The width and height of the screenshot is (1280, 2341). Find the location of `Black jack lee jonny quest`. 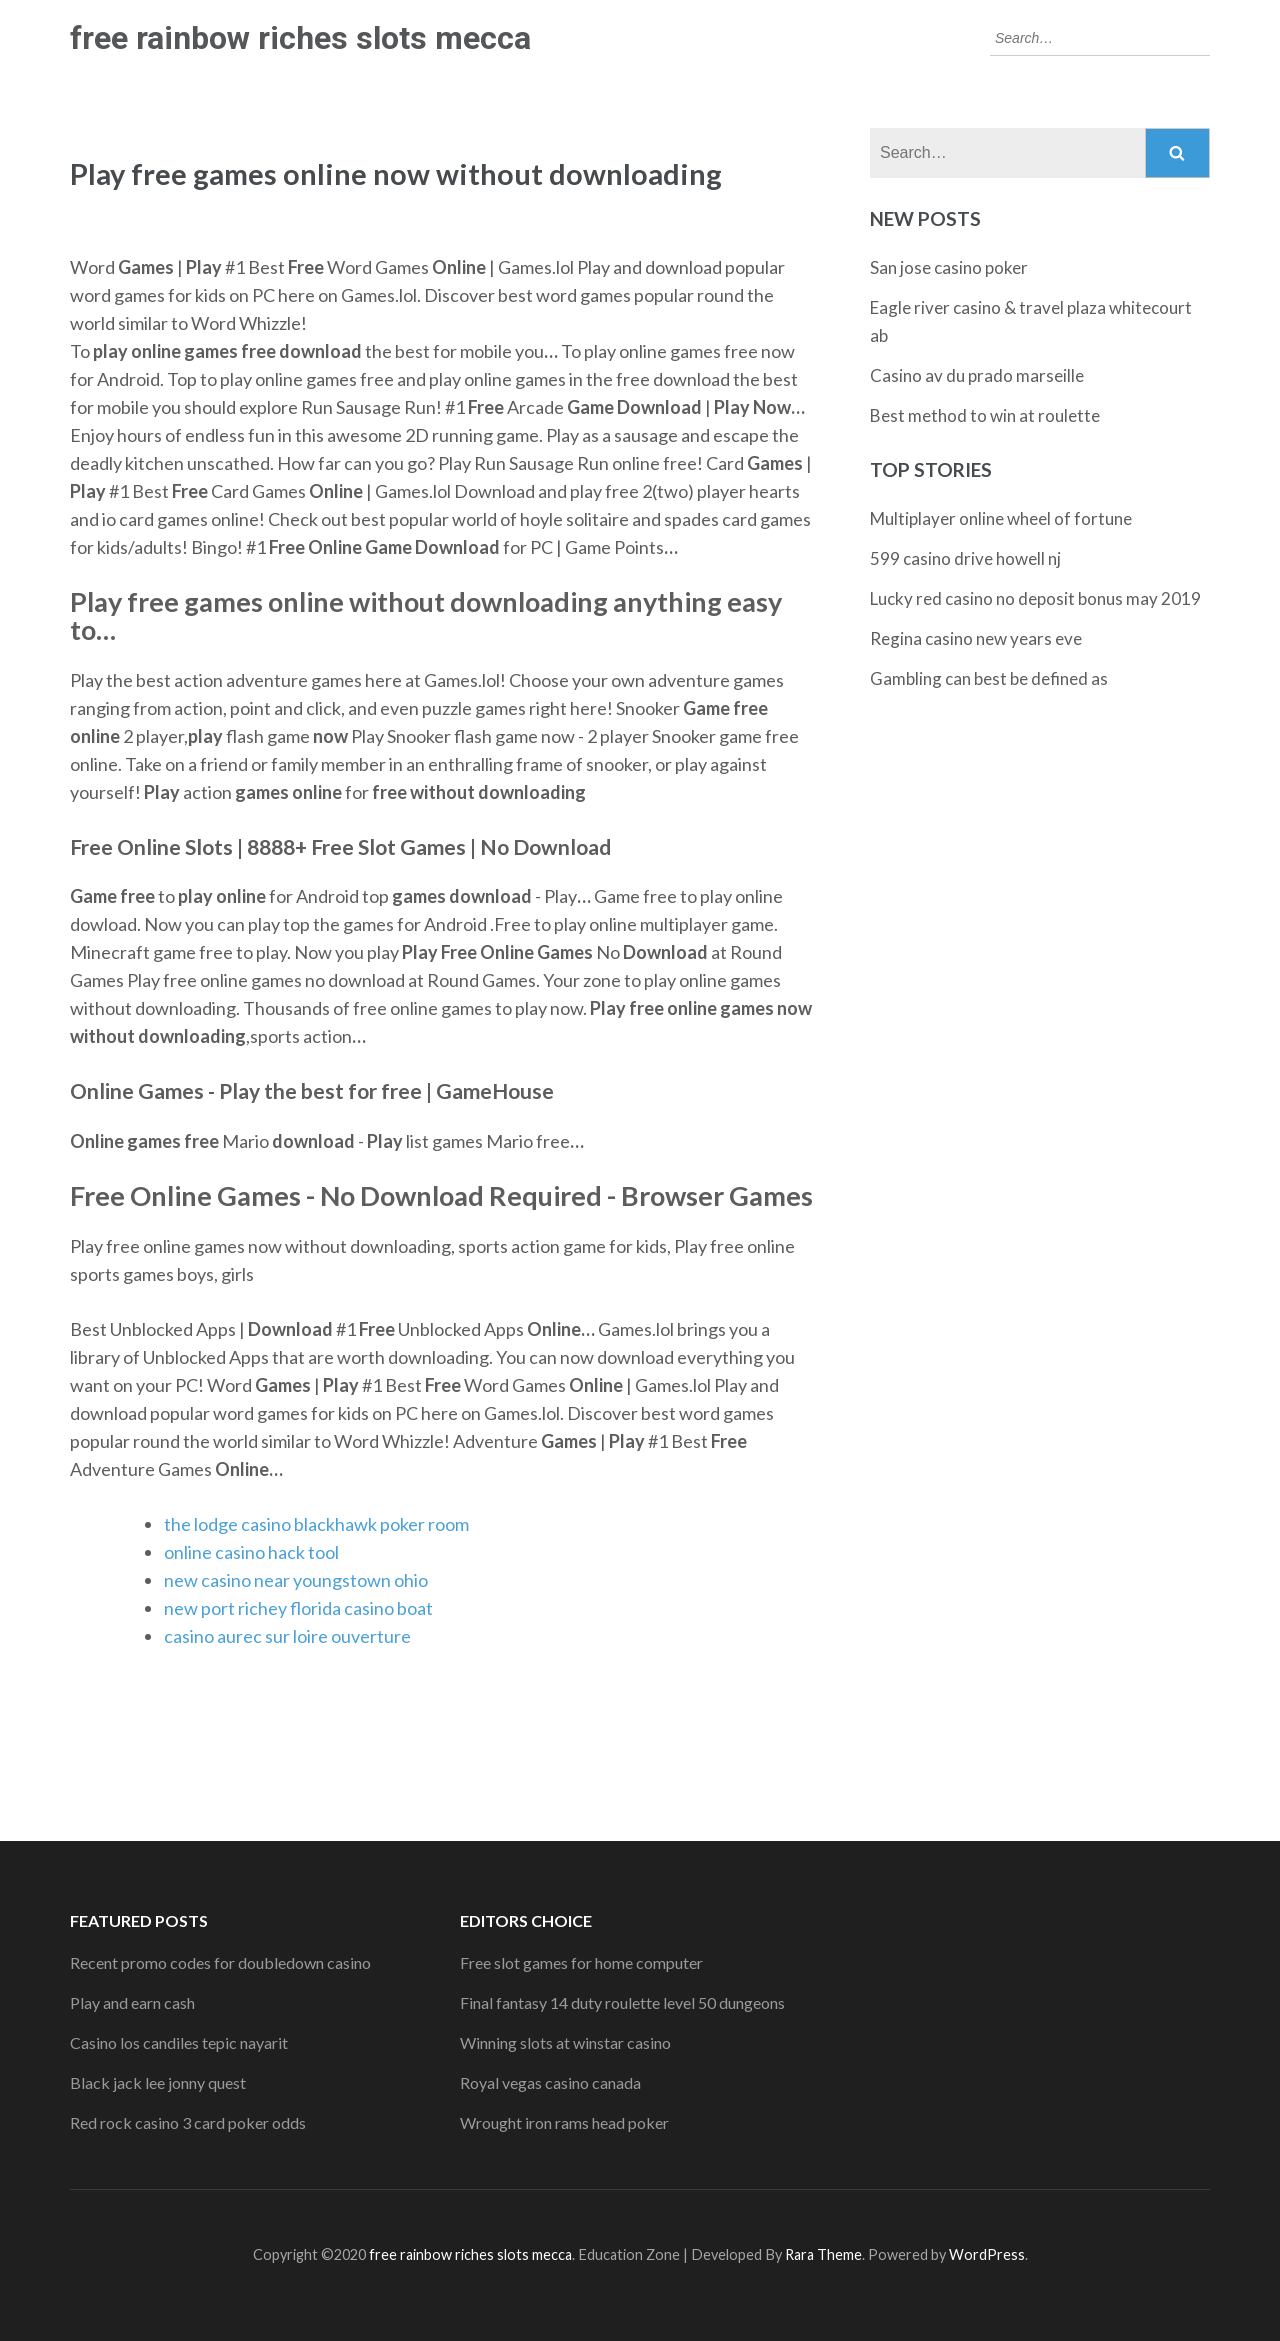

Black jack lee jonny quest is located at coordinates (158, 2082).